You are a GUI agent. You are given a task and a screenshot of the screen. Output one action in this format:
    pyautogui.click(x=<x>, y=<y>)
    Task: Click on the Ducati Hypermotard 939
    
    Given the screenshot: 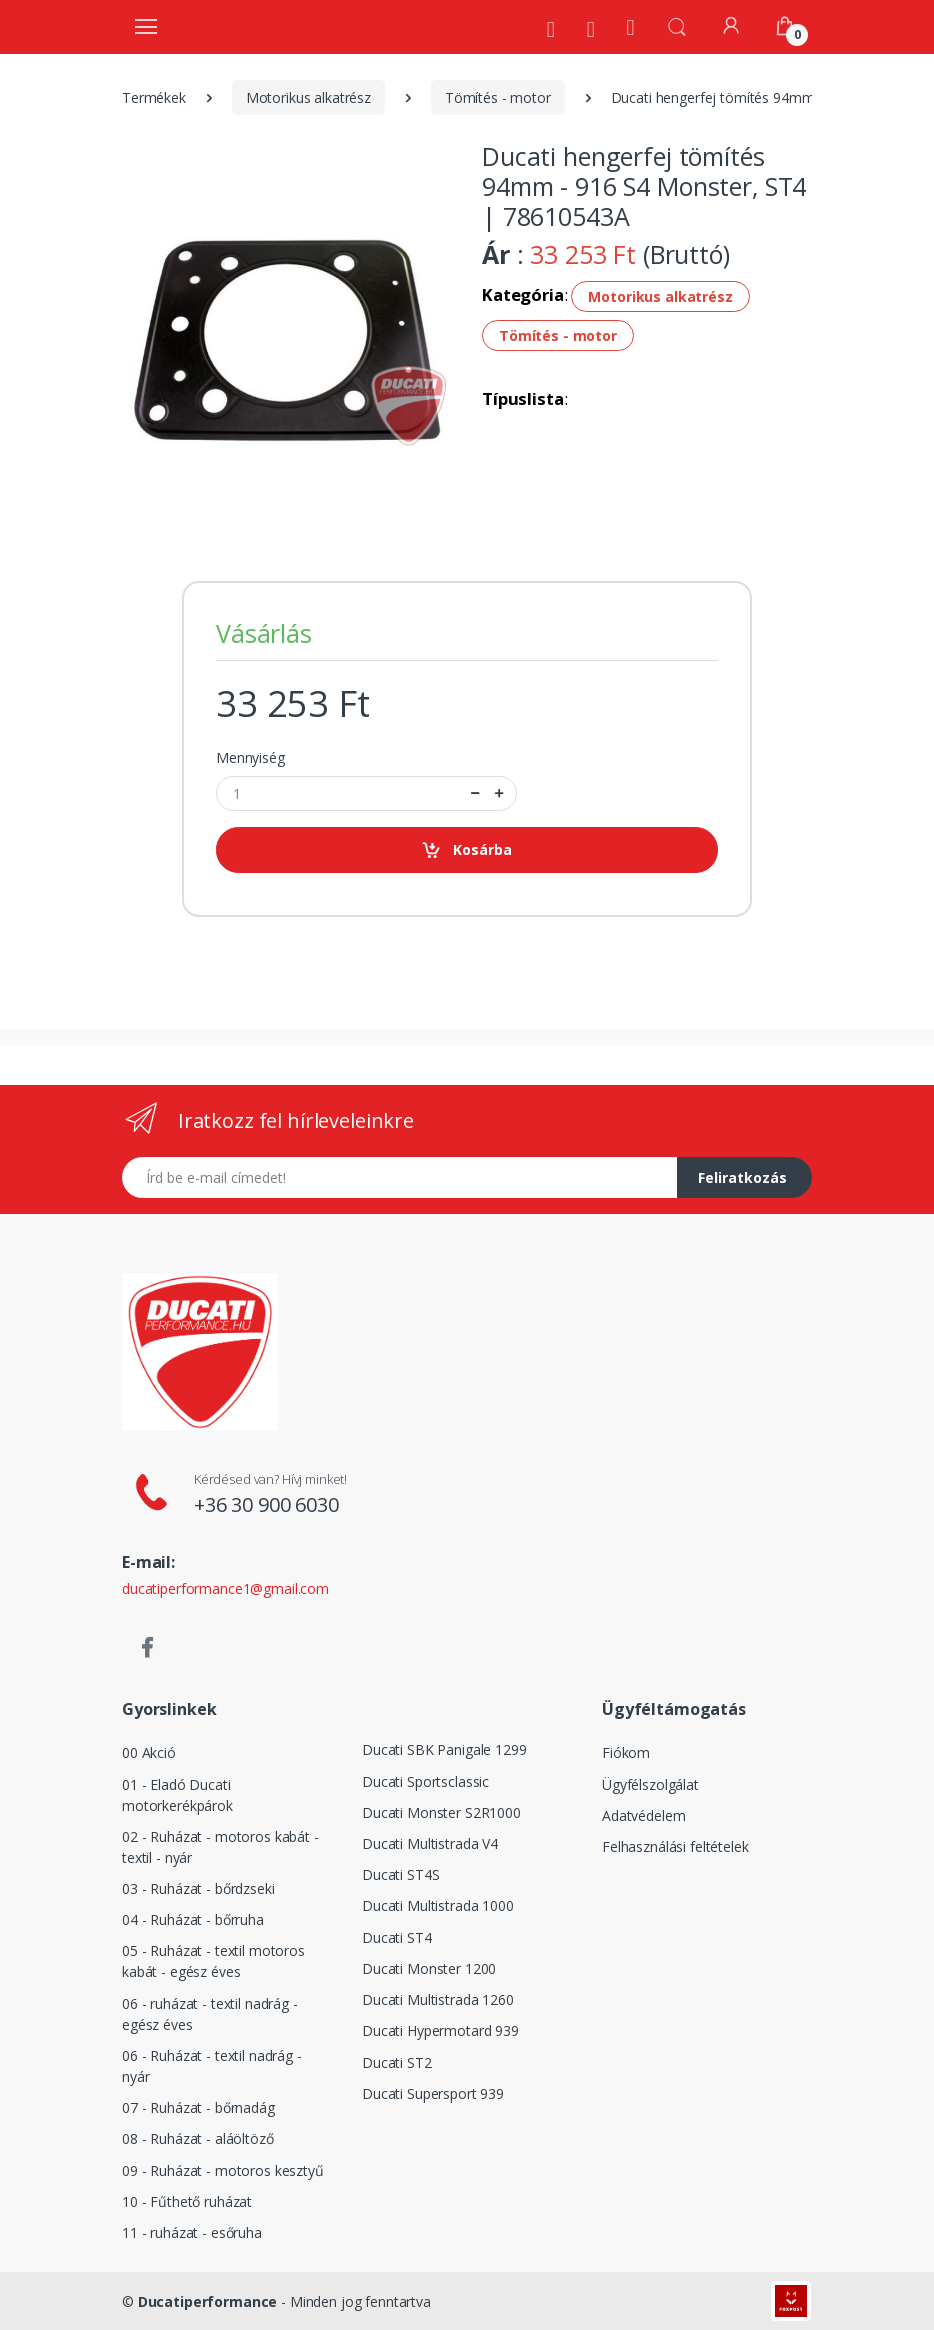 What is the action you would take?
    pyautogui.click(x=440, y=2030)
    